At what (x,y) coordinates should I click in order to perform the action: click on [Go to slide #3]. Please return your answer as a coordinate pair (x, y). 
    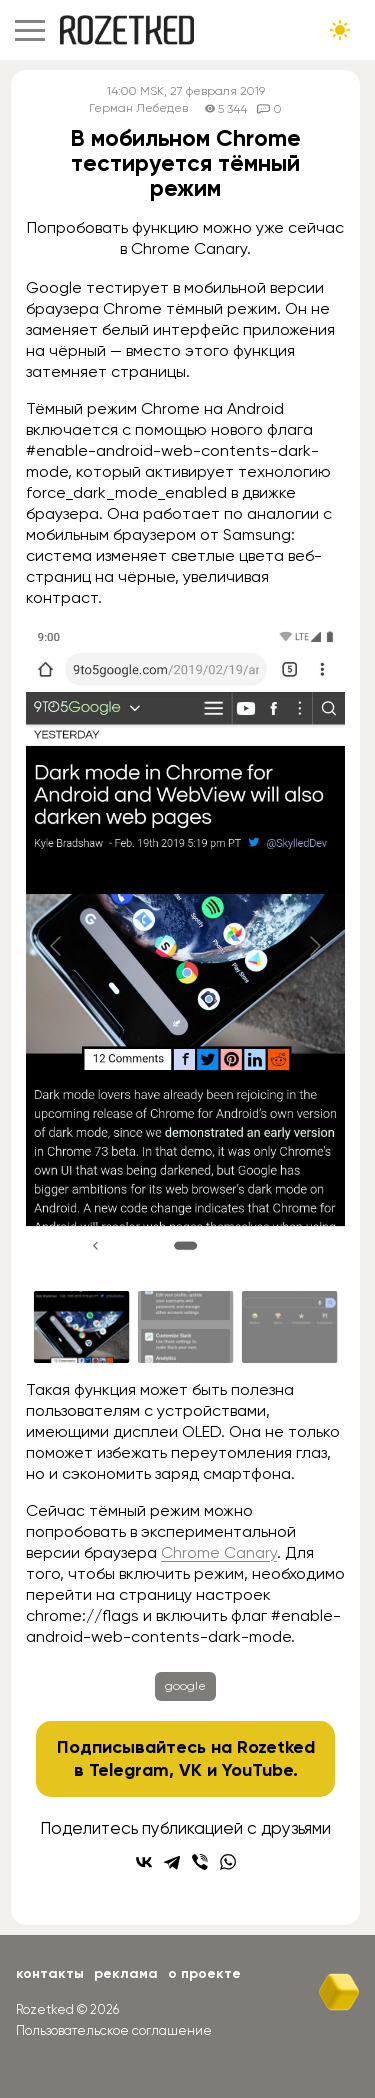
    Looking at the image, I should click on (290, 1327).